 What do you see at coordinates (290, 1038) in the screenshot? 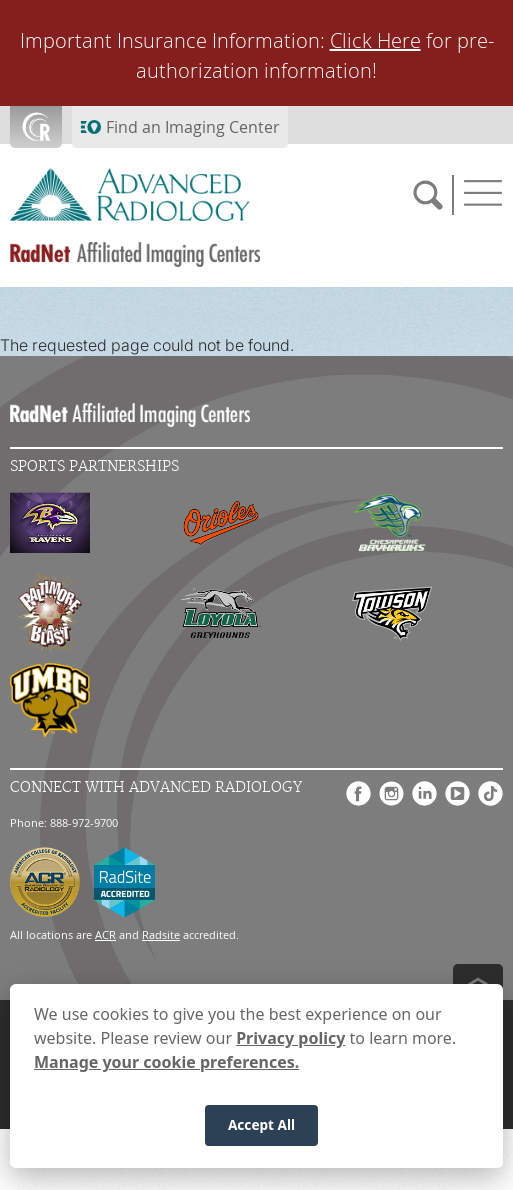
I see `Privacy policy` at bounding box center [290, 1038].